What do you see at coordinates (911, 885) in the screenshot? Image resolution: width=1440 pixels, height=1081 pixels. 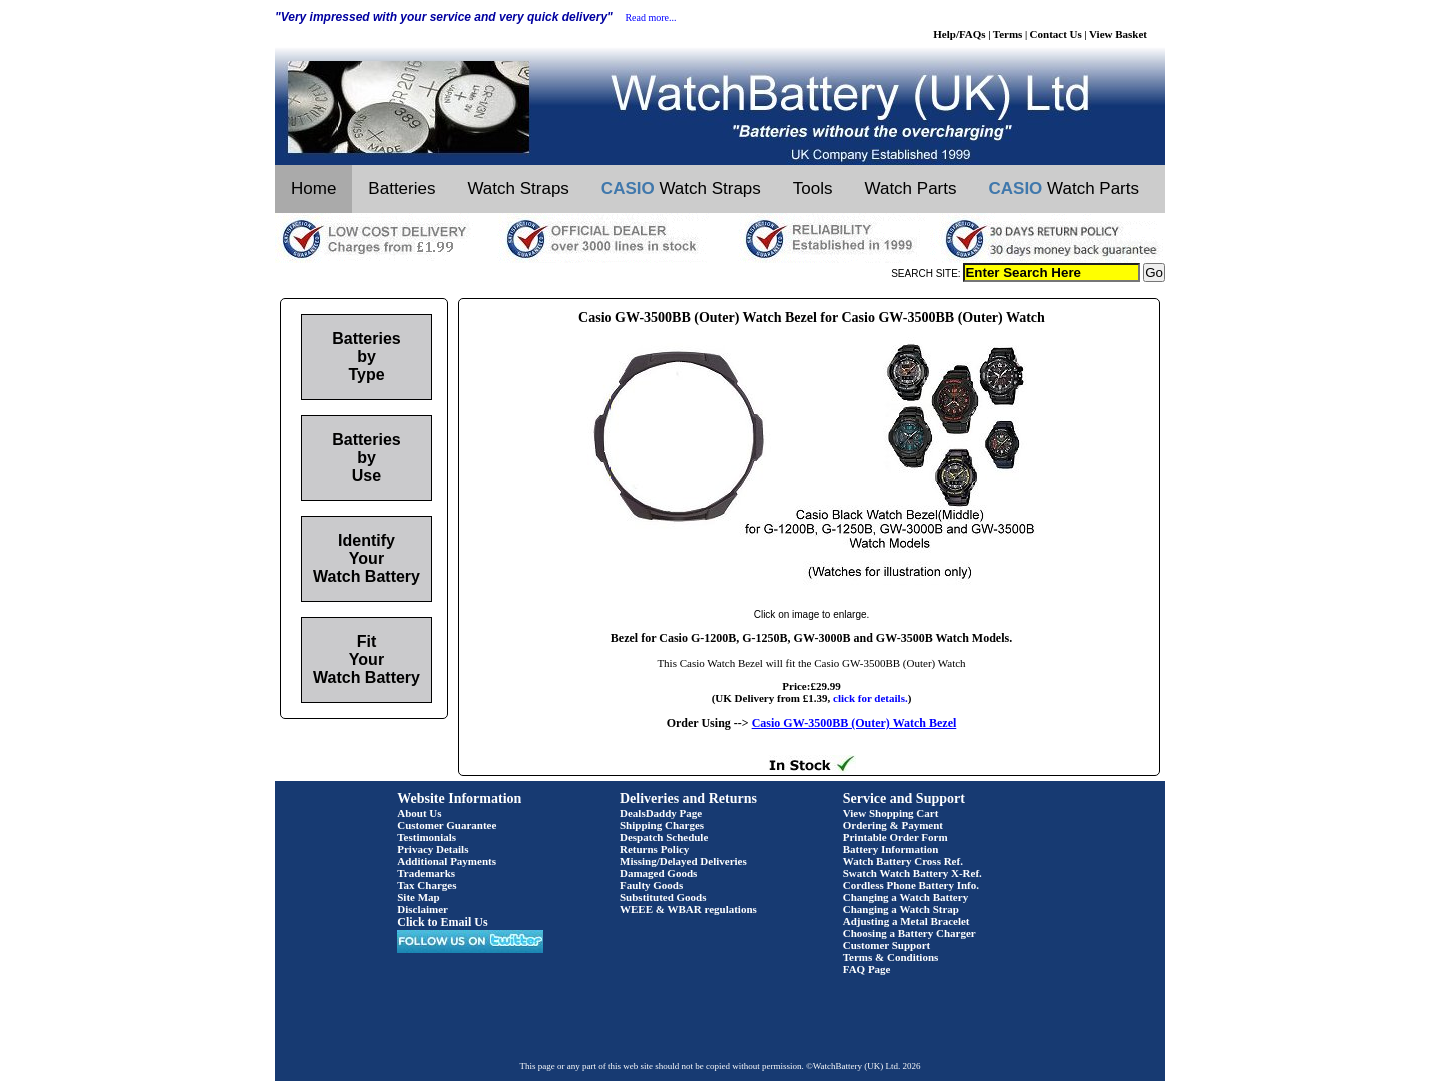 I see `Cordless Phone Battery Info.` at bounding box center [911, 885].